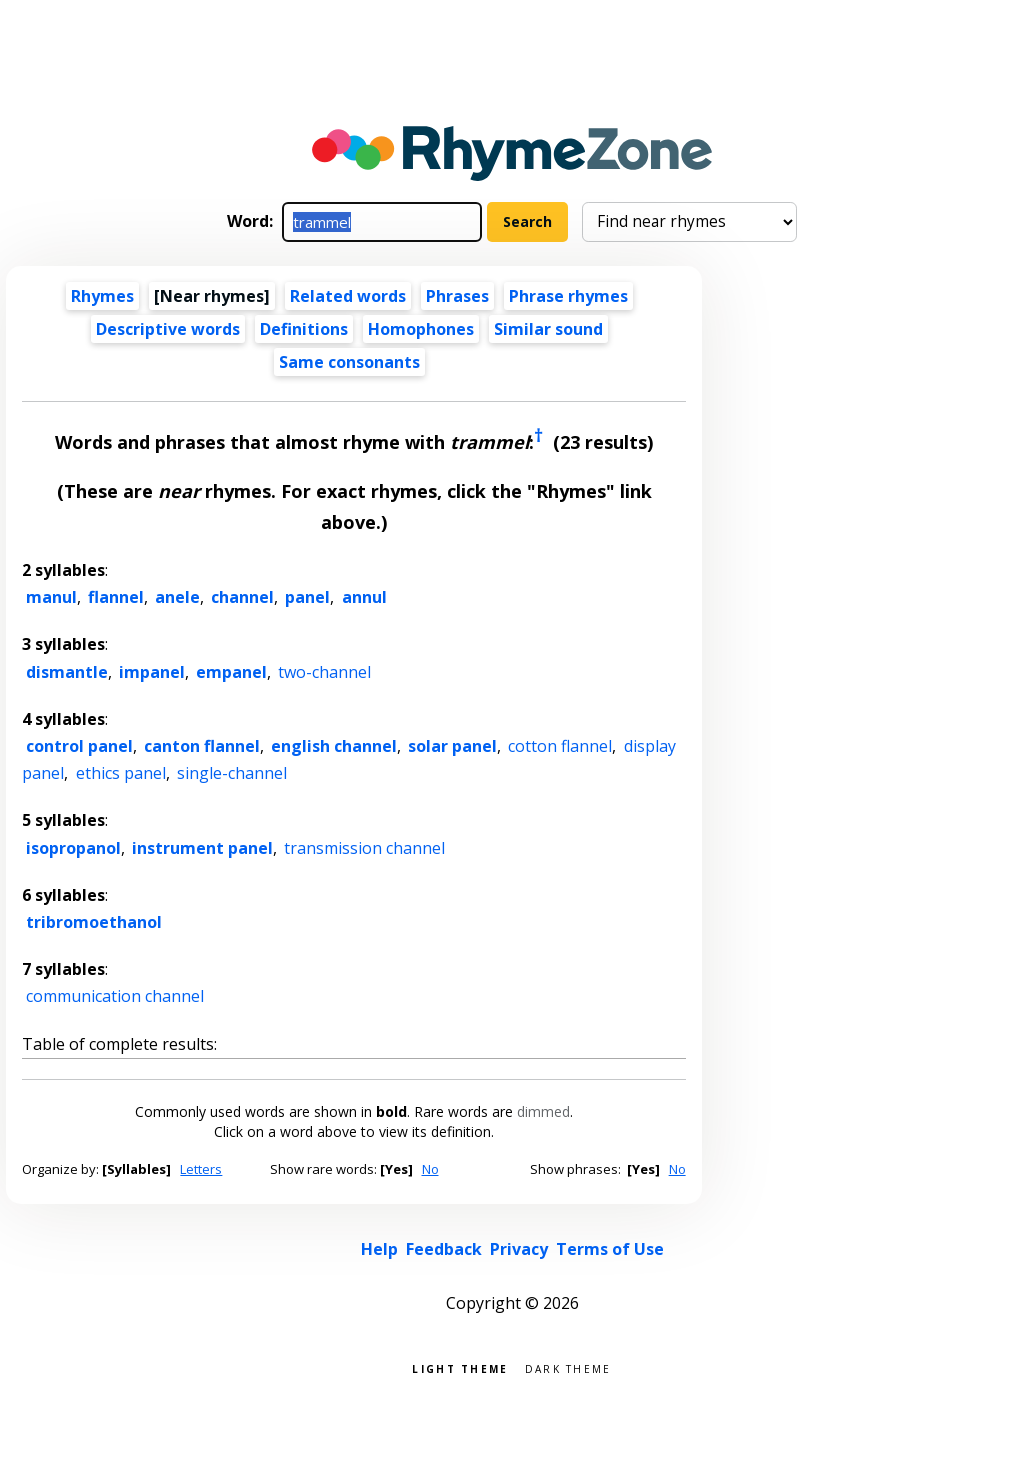 This screenshot has width=1024, height=1476. Describe the element at coordinates (231, 672) in the screenshot. I see `empanel` at that location.